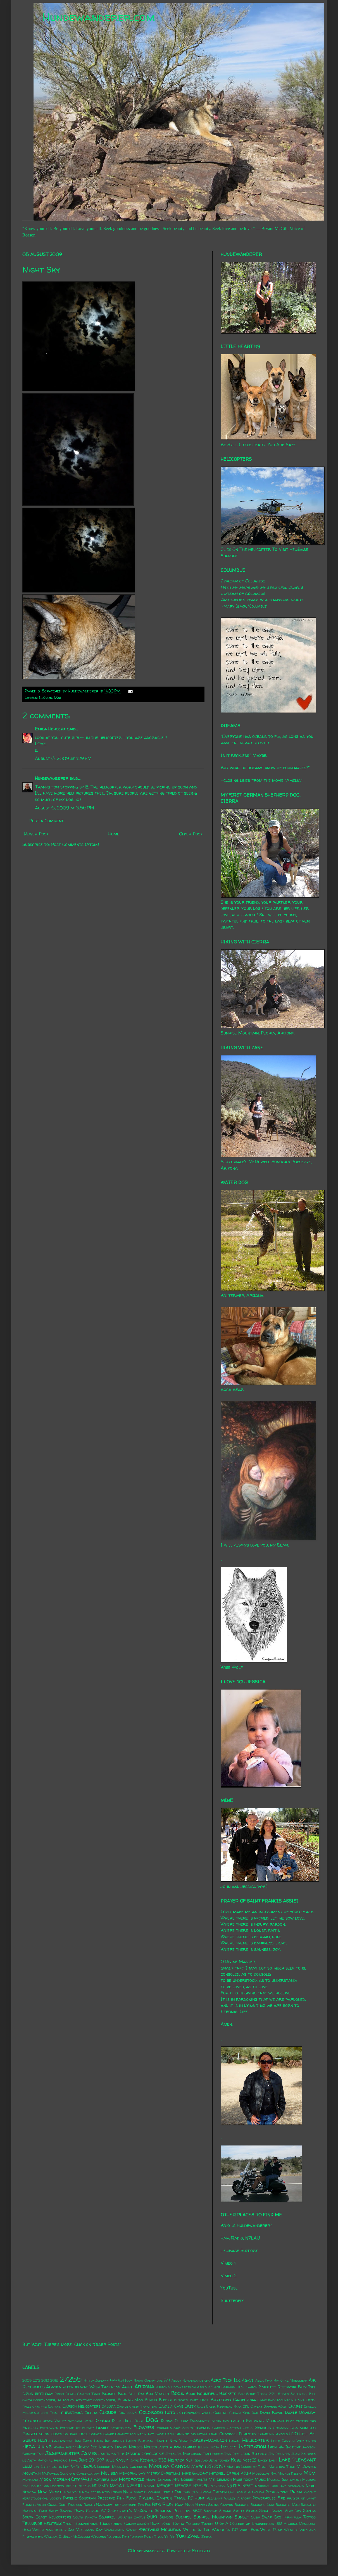 The height and width of the screenshot is (2576, 338). What do you see at coordinates (229, 2275) in the screenshot?
I see `Vimeo 2` at bounding box center [229, 2275].